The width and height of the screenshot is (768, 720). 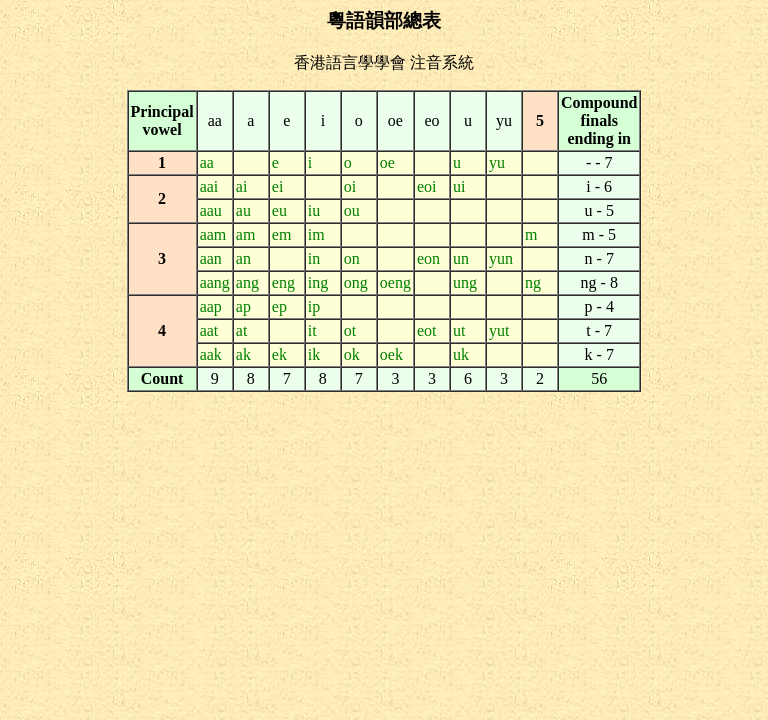 What do you see at coordinates (461, 354) in the screenshot?
I see `uk` at bounding box center [461, 354].